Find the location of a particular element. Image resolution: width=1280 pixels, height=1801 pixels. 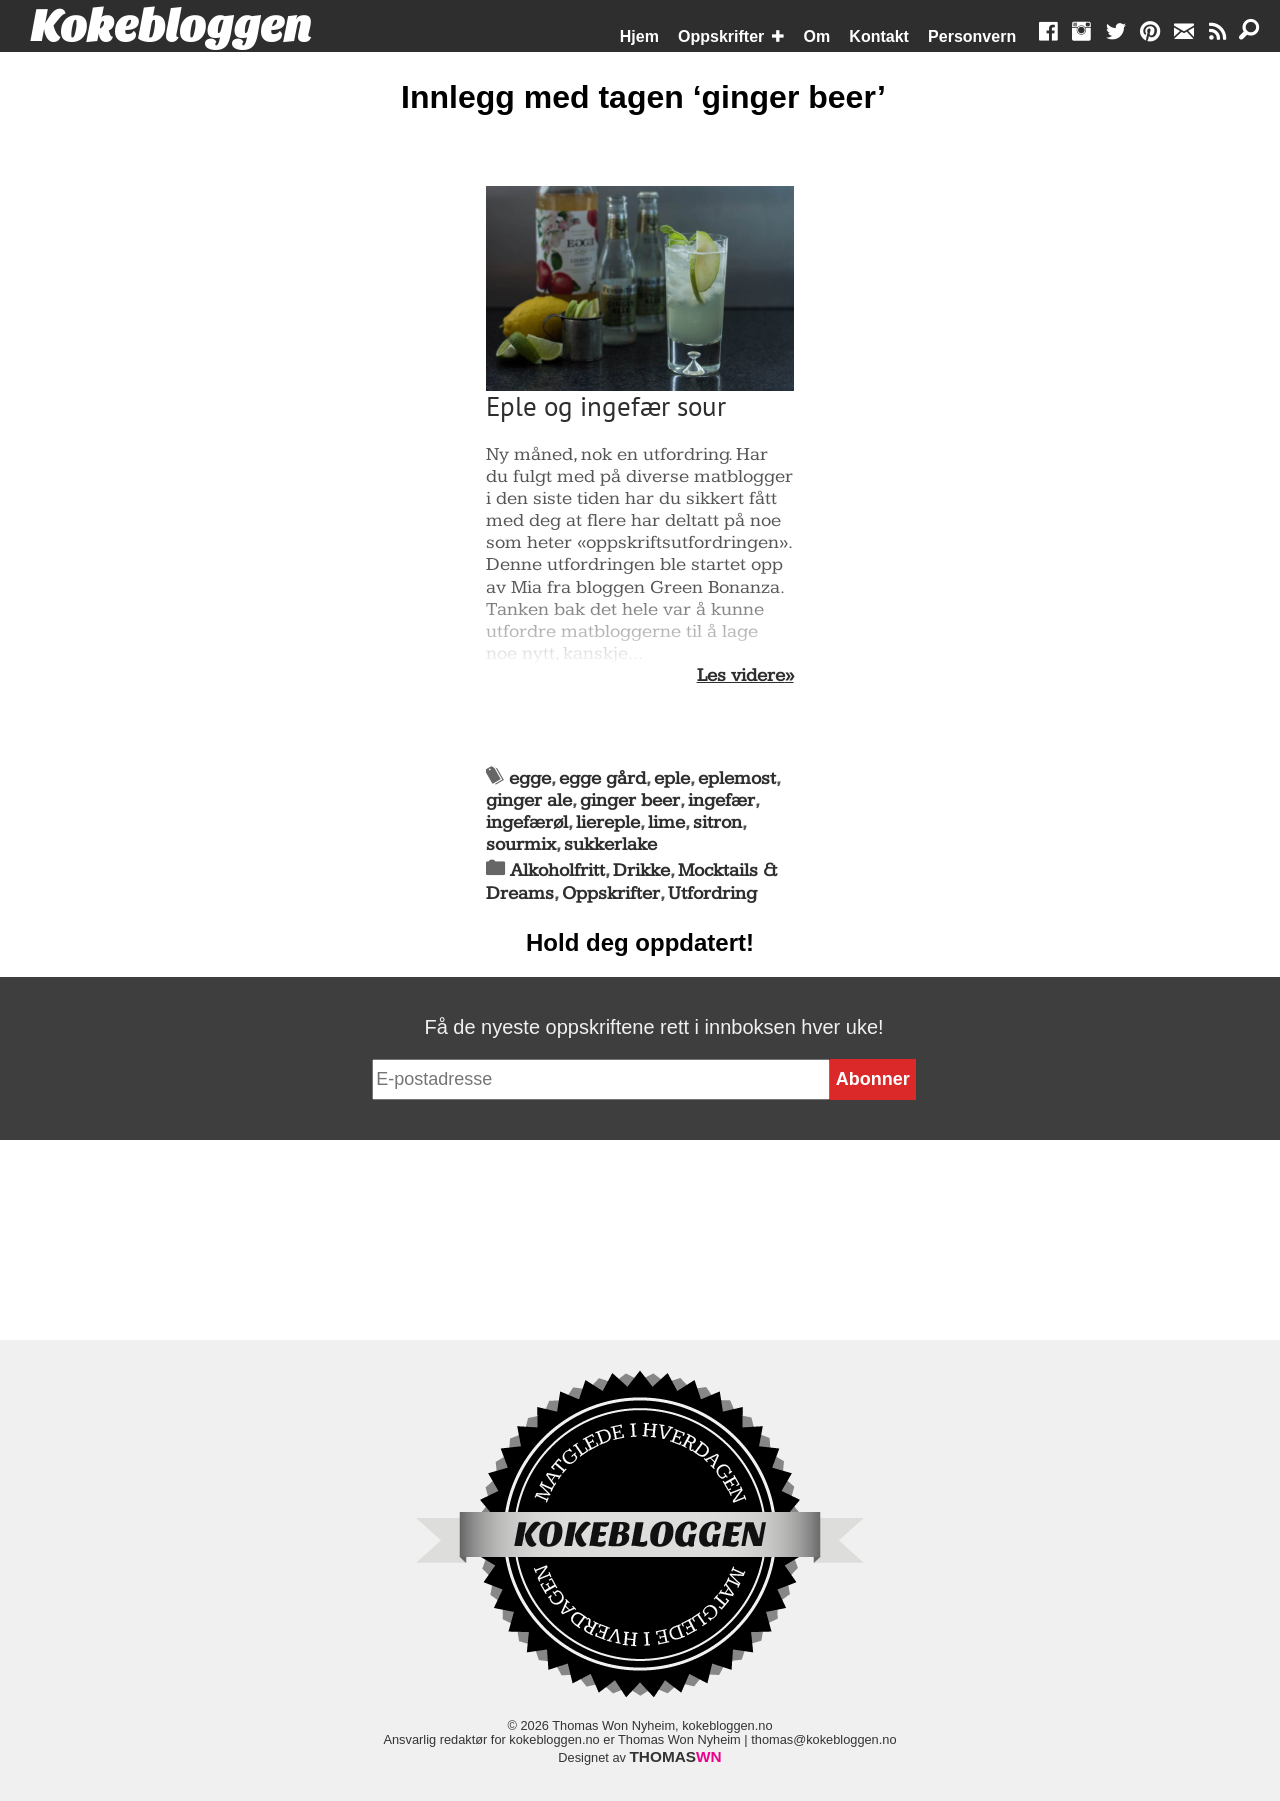

egge is located at coordinates (530, 778).